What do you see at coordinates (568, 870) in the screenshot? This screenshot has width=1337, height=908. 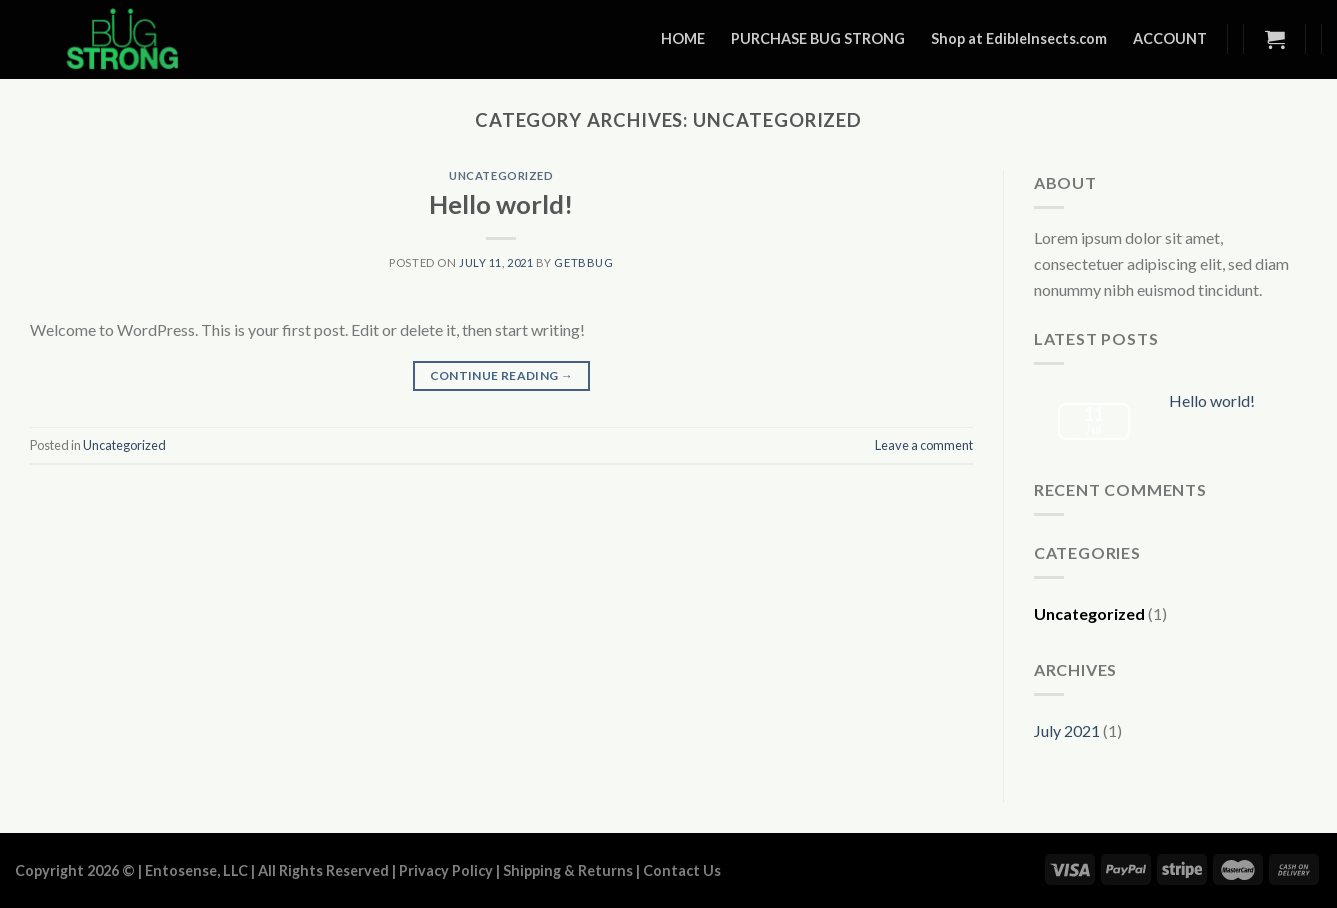 I see `Shipping & Returns` at bounding box center [568, 870].